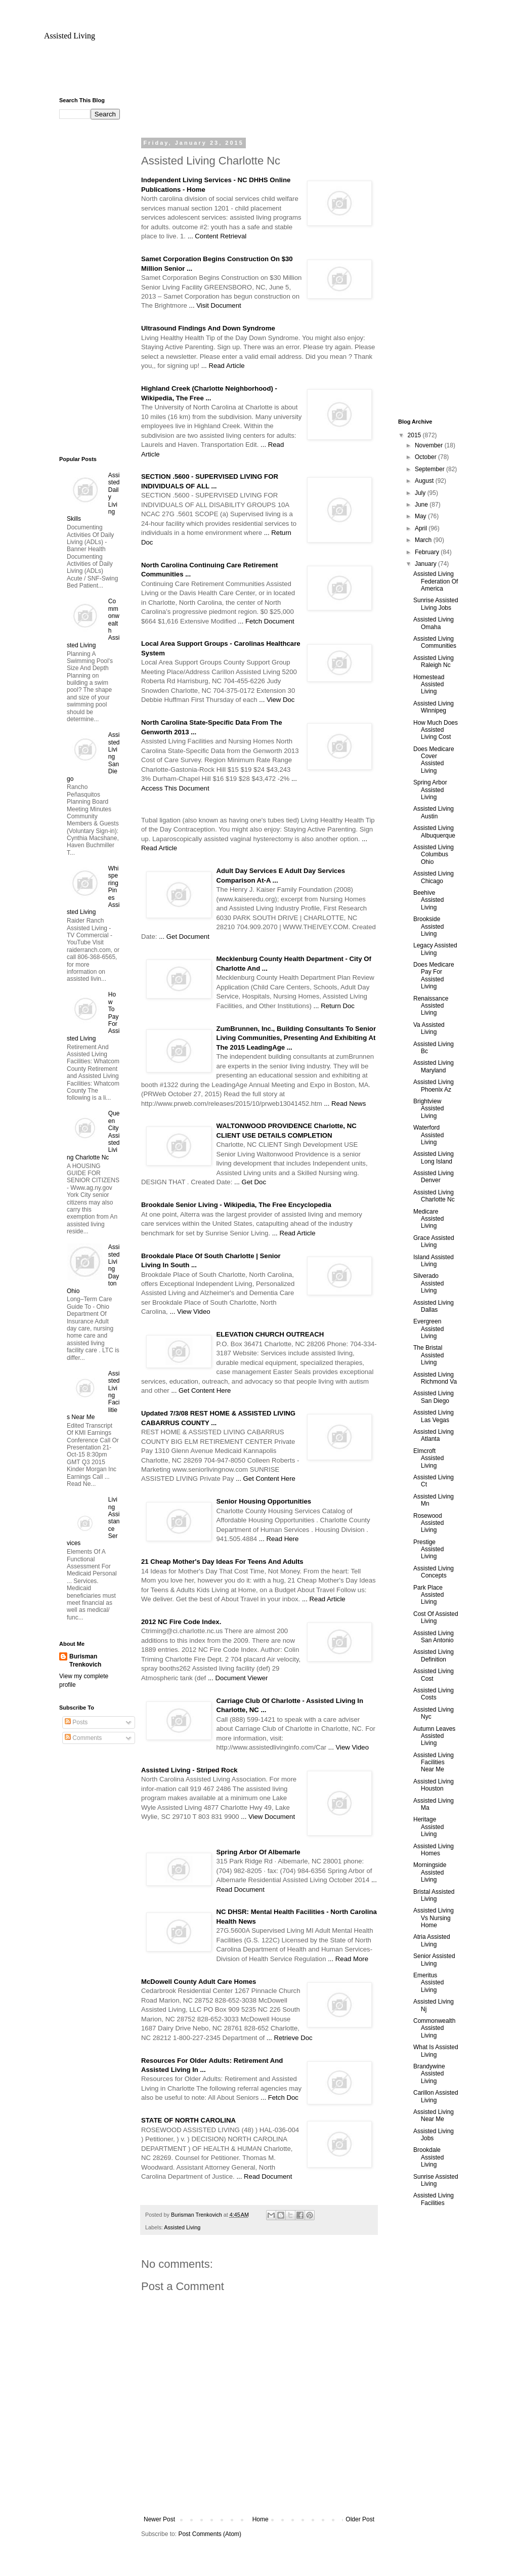 The image size is (518, 2576). I want to click on Assisted Living Federation Of America, so click(435, 581).